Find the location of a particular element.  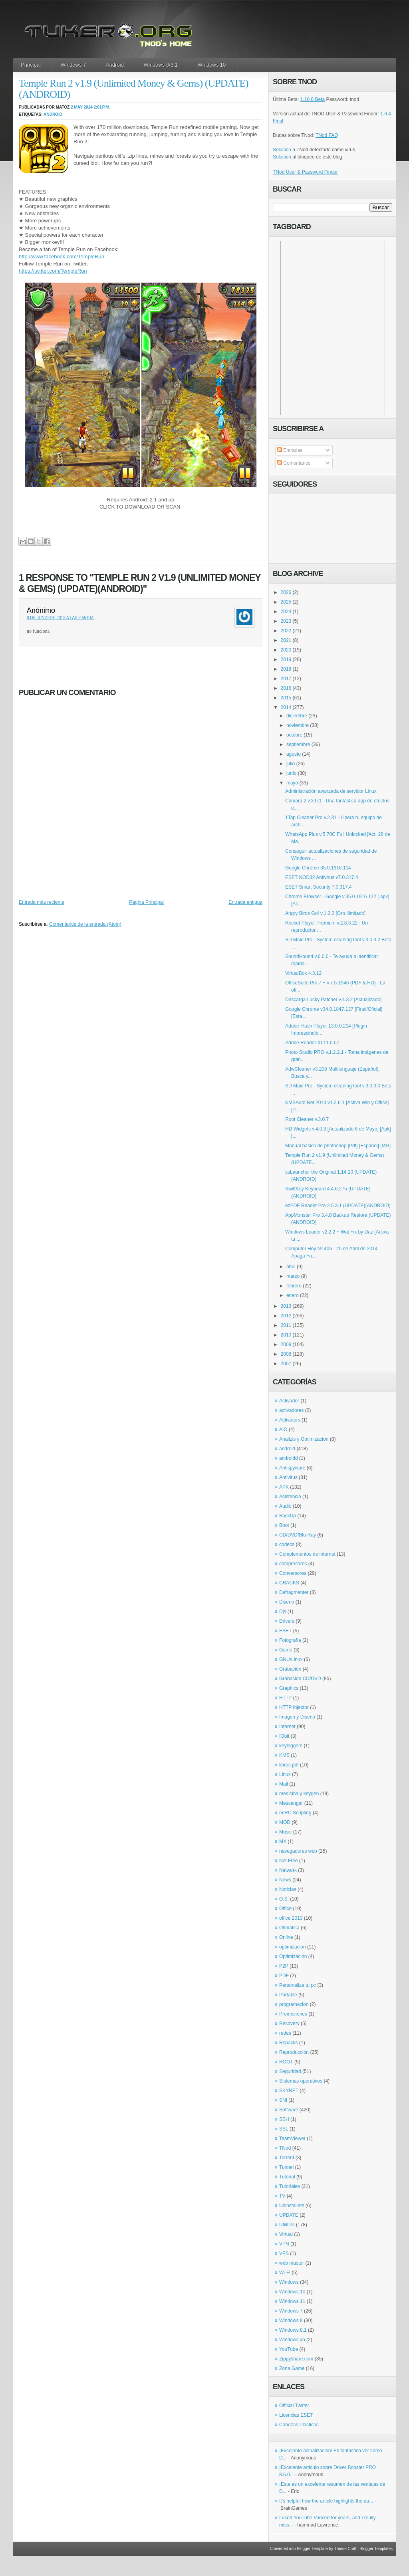

KMS is located at coordinates (284, 1755).